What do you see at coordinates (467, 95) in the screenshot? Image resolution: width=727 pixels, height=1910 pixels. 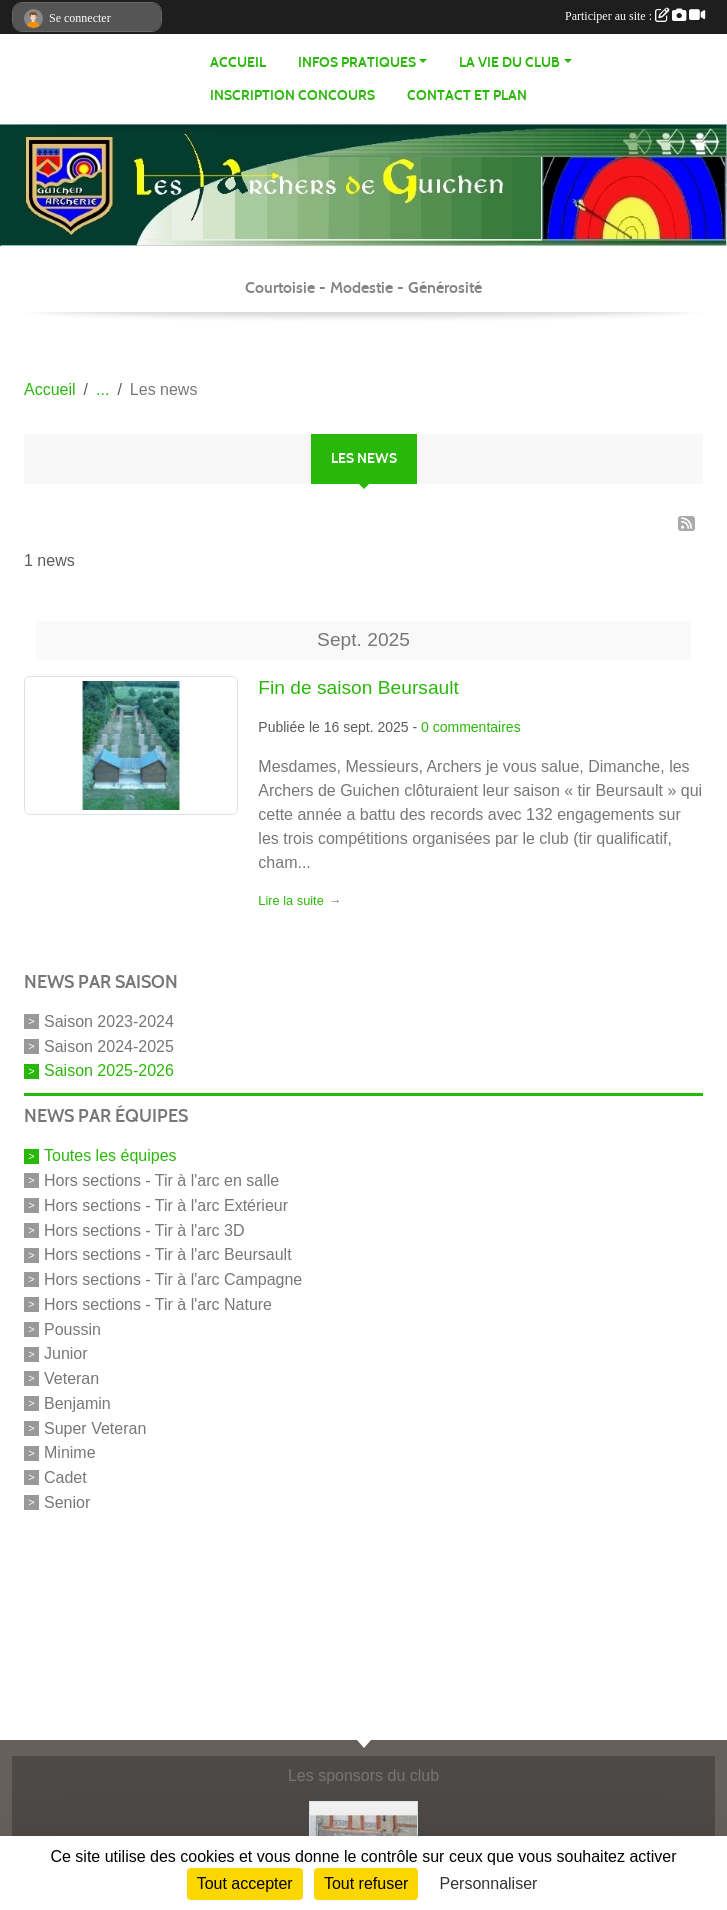 I see `Contact et Plan` at bounding box center [467, 95].